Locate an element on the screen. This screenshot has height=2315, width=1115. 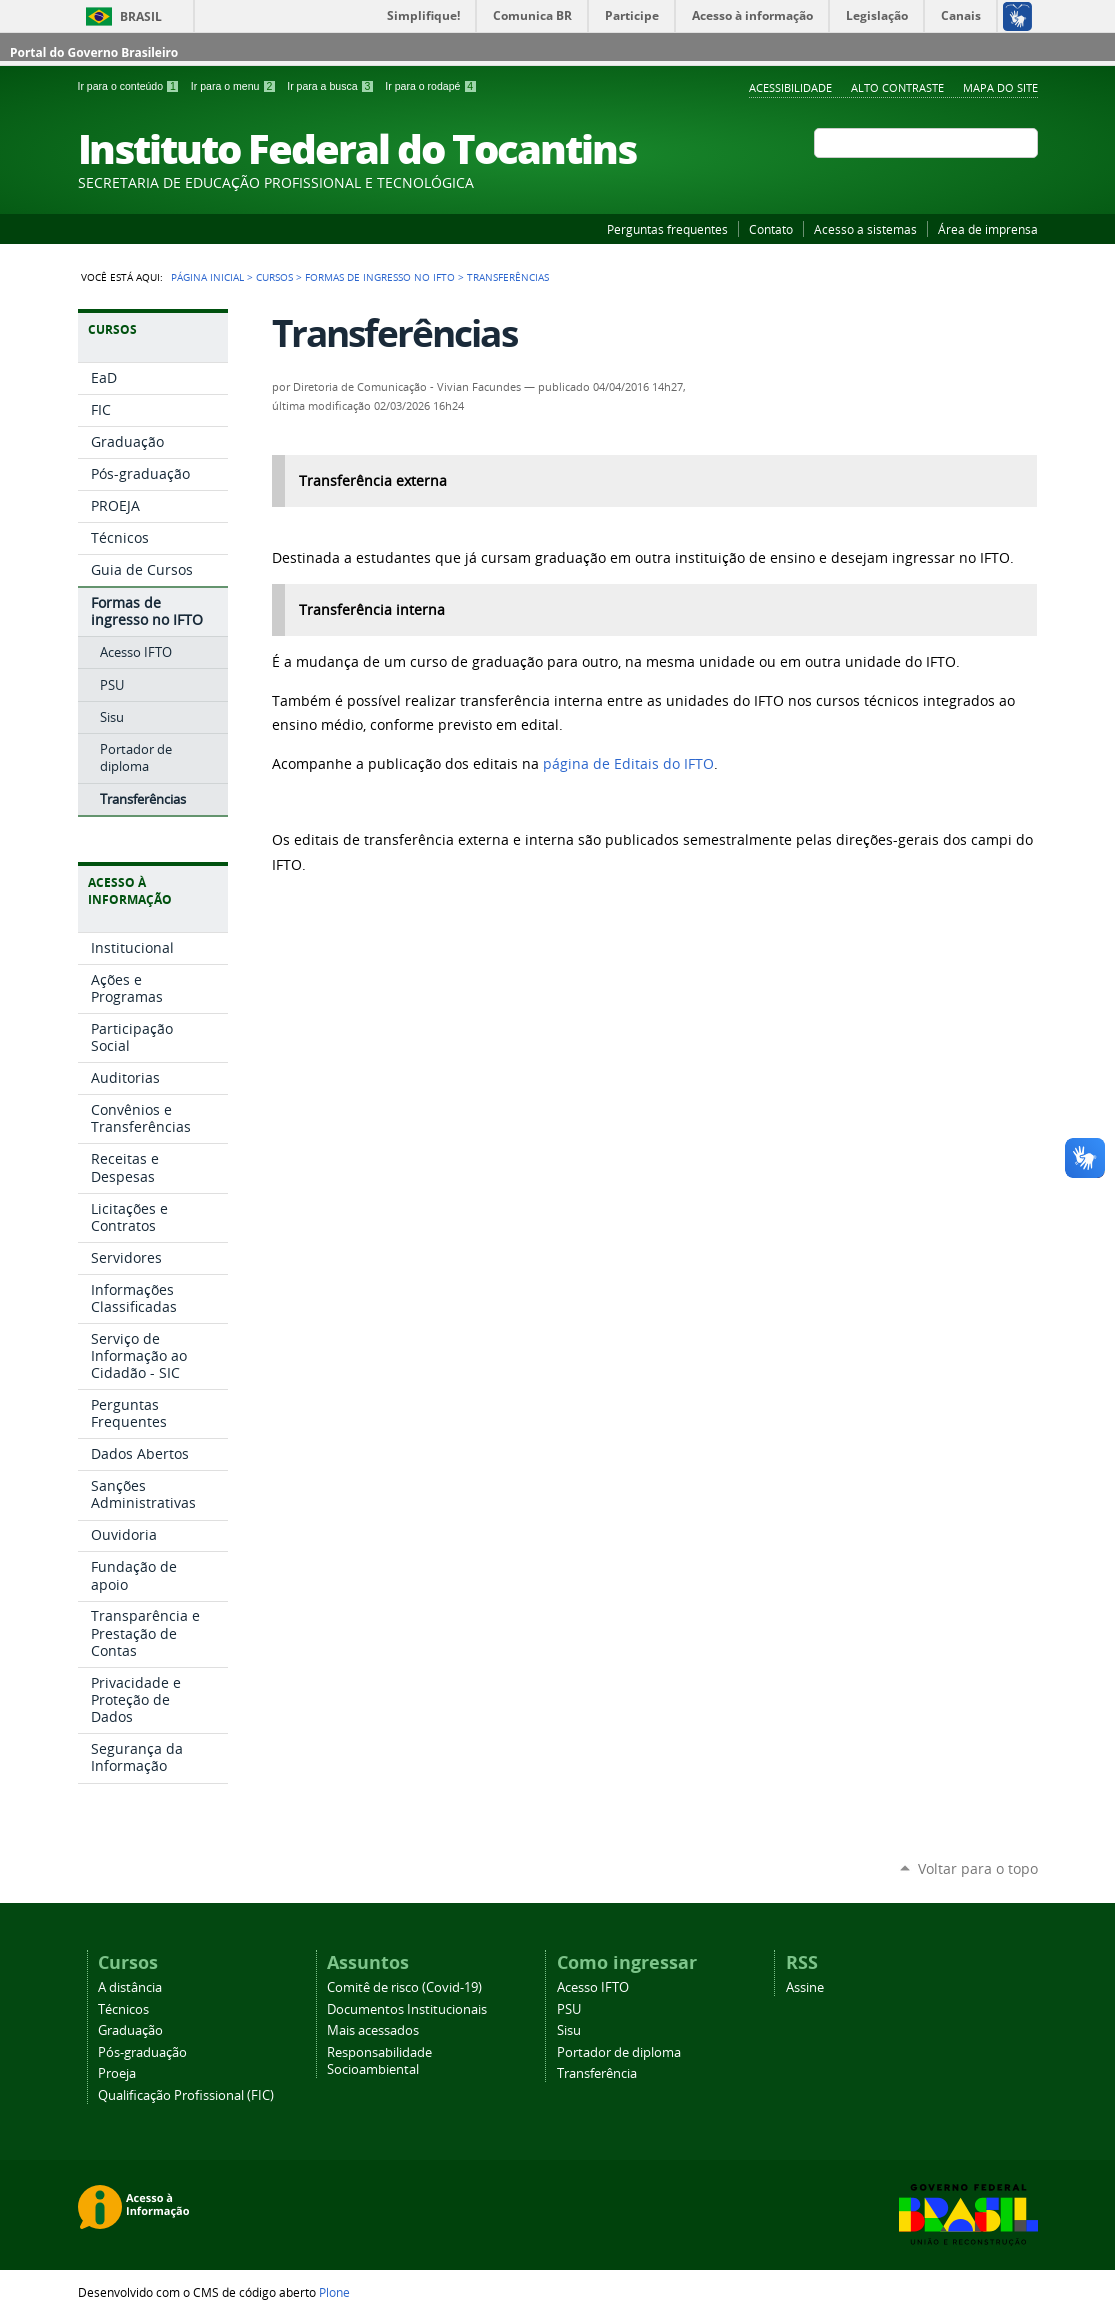
Portal do Governo Brasileiro is located at coordinates (94, 52).